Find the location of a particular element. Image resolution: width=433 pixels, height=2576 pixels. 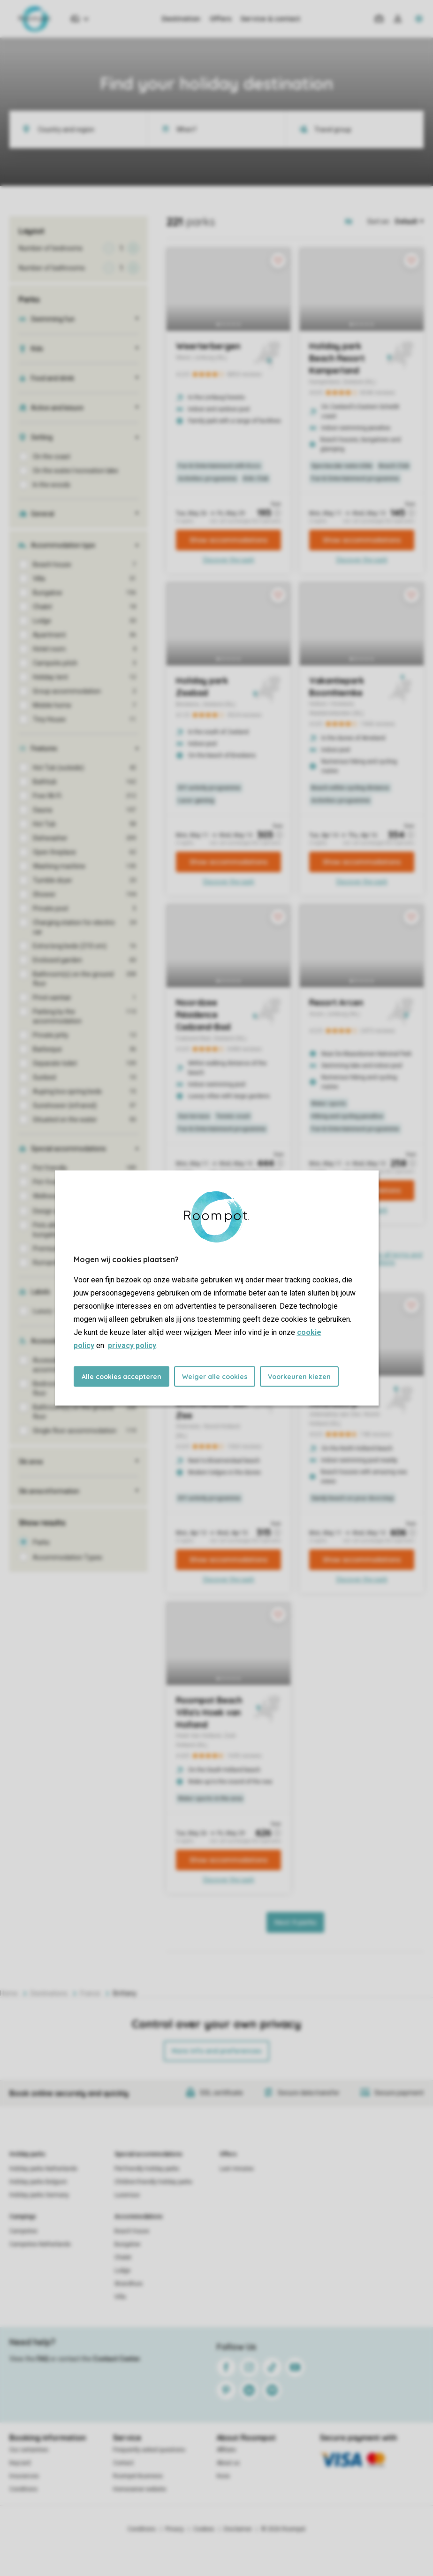

Frequently asked questions is located at coordinates (149, 2449).